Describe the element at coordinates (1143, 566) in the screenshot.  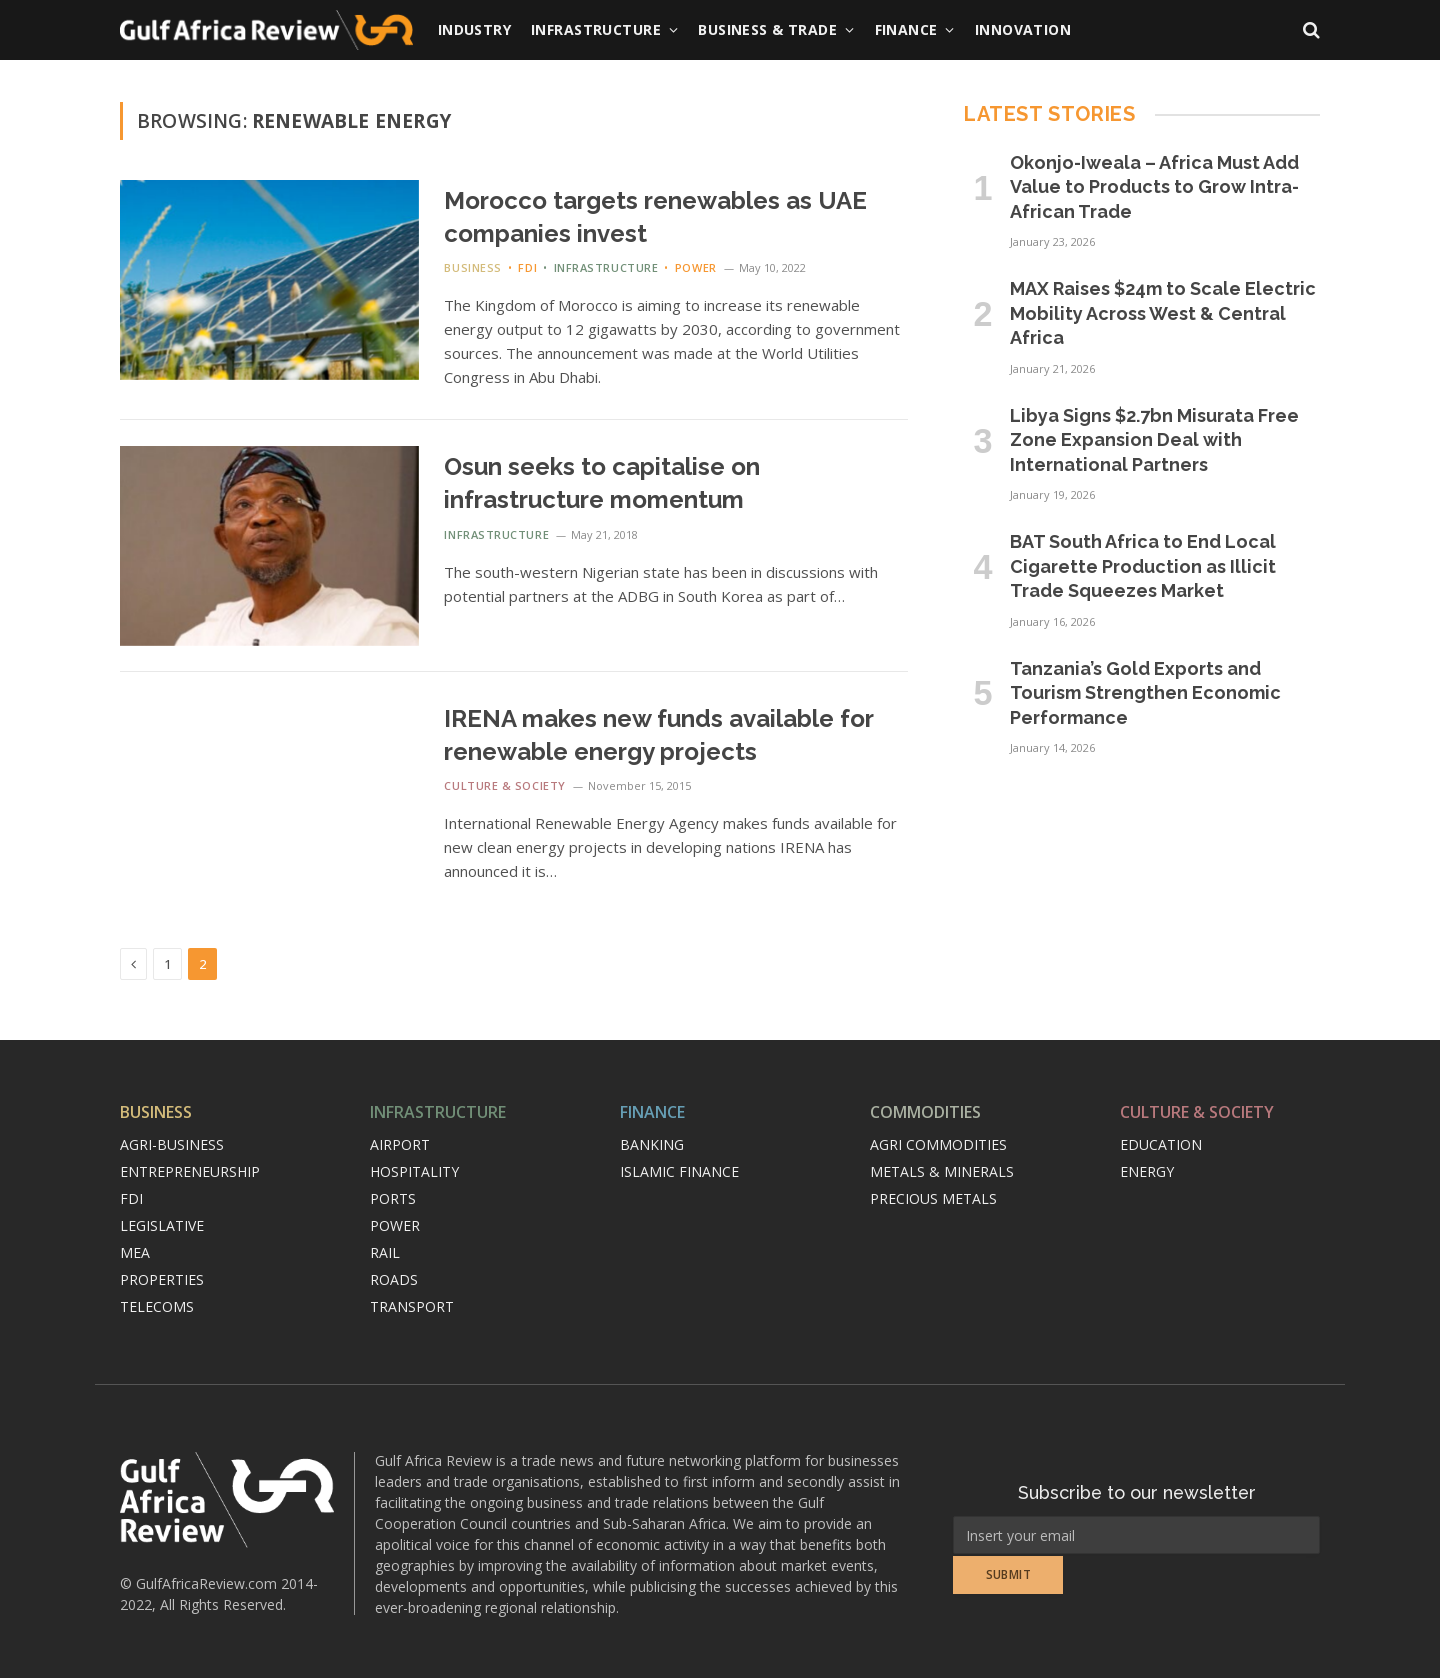
I see `BAT South Africa to End Local Cigarette Production as Illicit Trade Squeezes Market` at that location.